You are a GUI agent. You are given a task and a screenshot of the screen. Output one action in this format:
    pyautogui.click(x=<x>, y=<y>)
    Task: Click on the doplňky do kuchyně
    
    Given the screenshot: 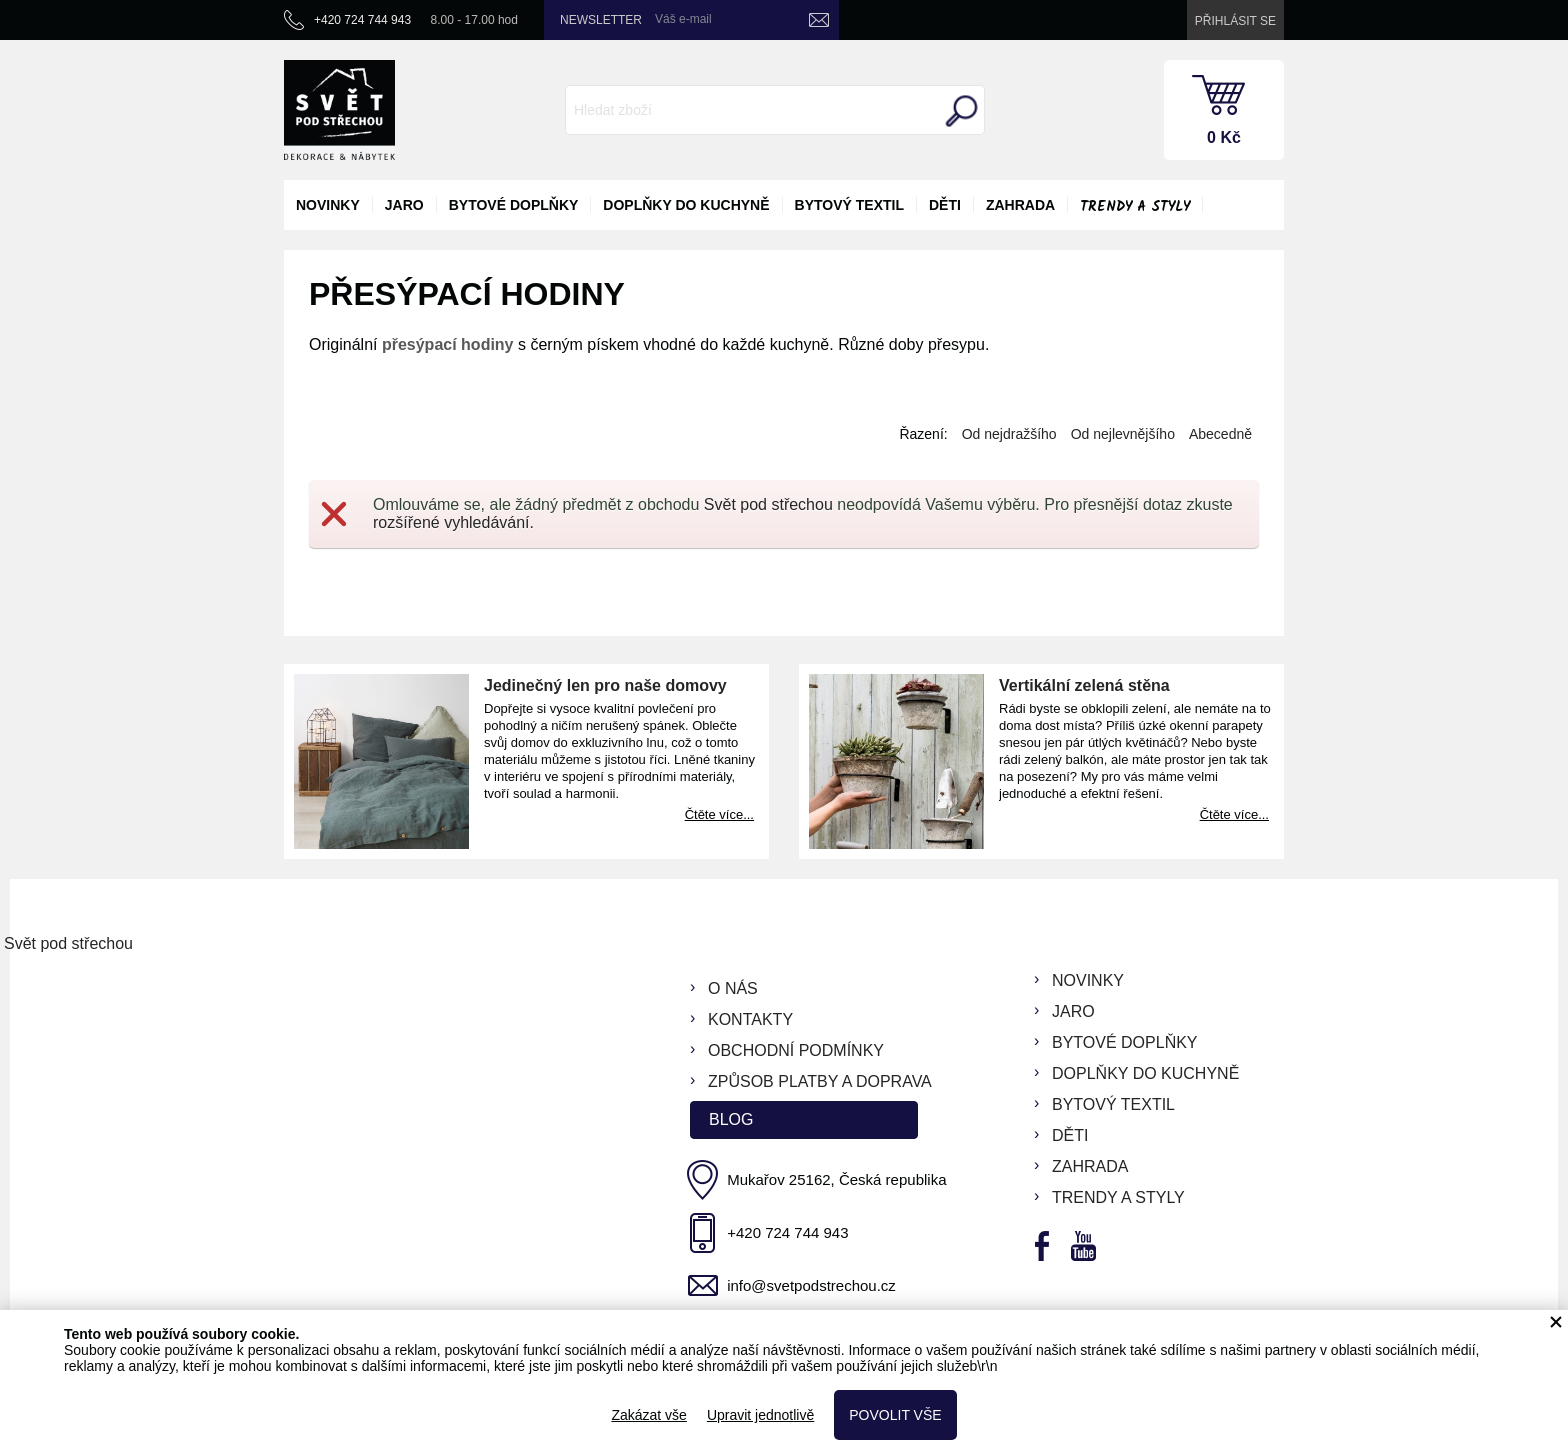 What is the action you would take?
    pyautogui.click(x=686, y=205)
    